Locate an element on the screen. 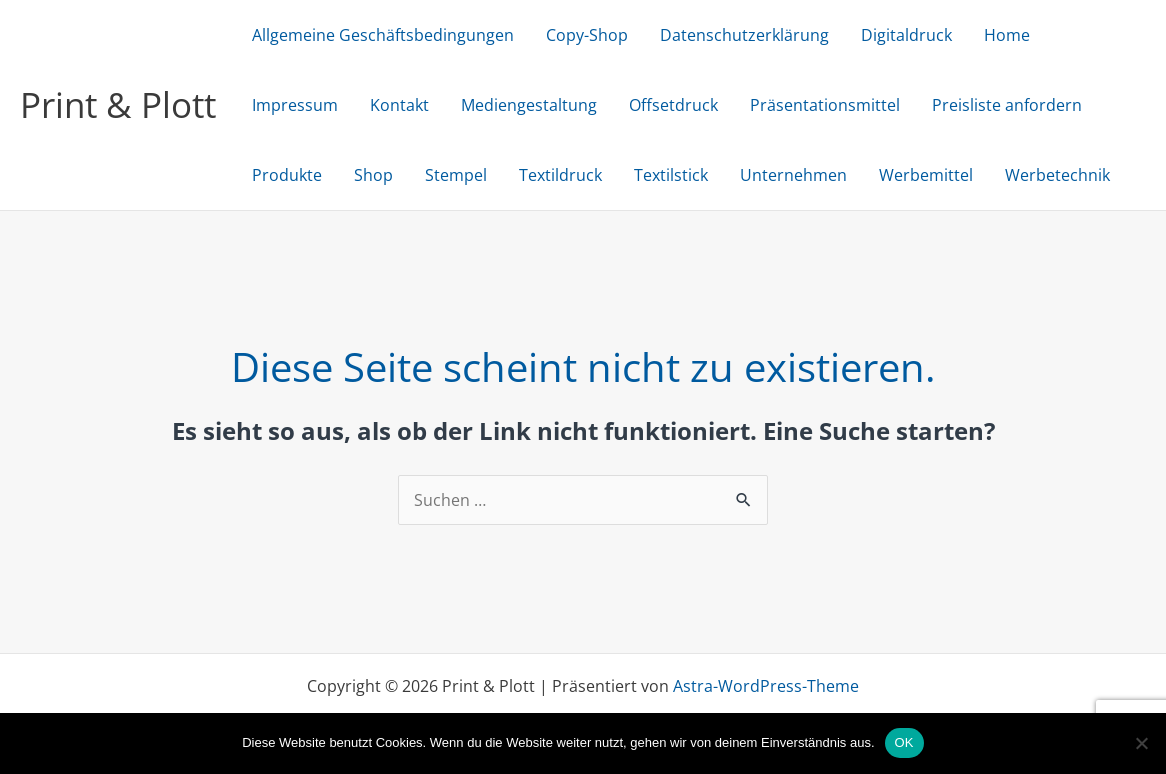 This screenshot has height=774, width=1166. Copy-Shop is located at coordinates (587, 35).